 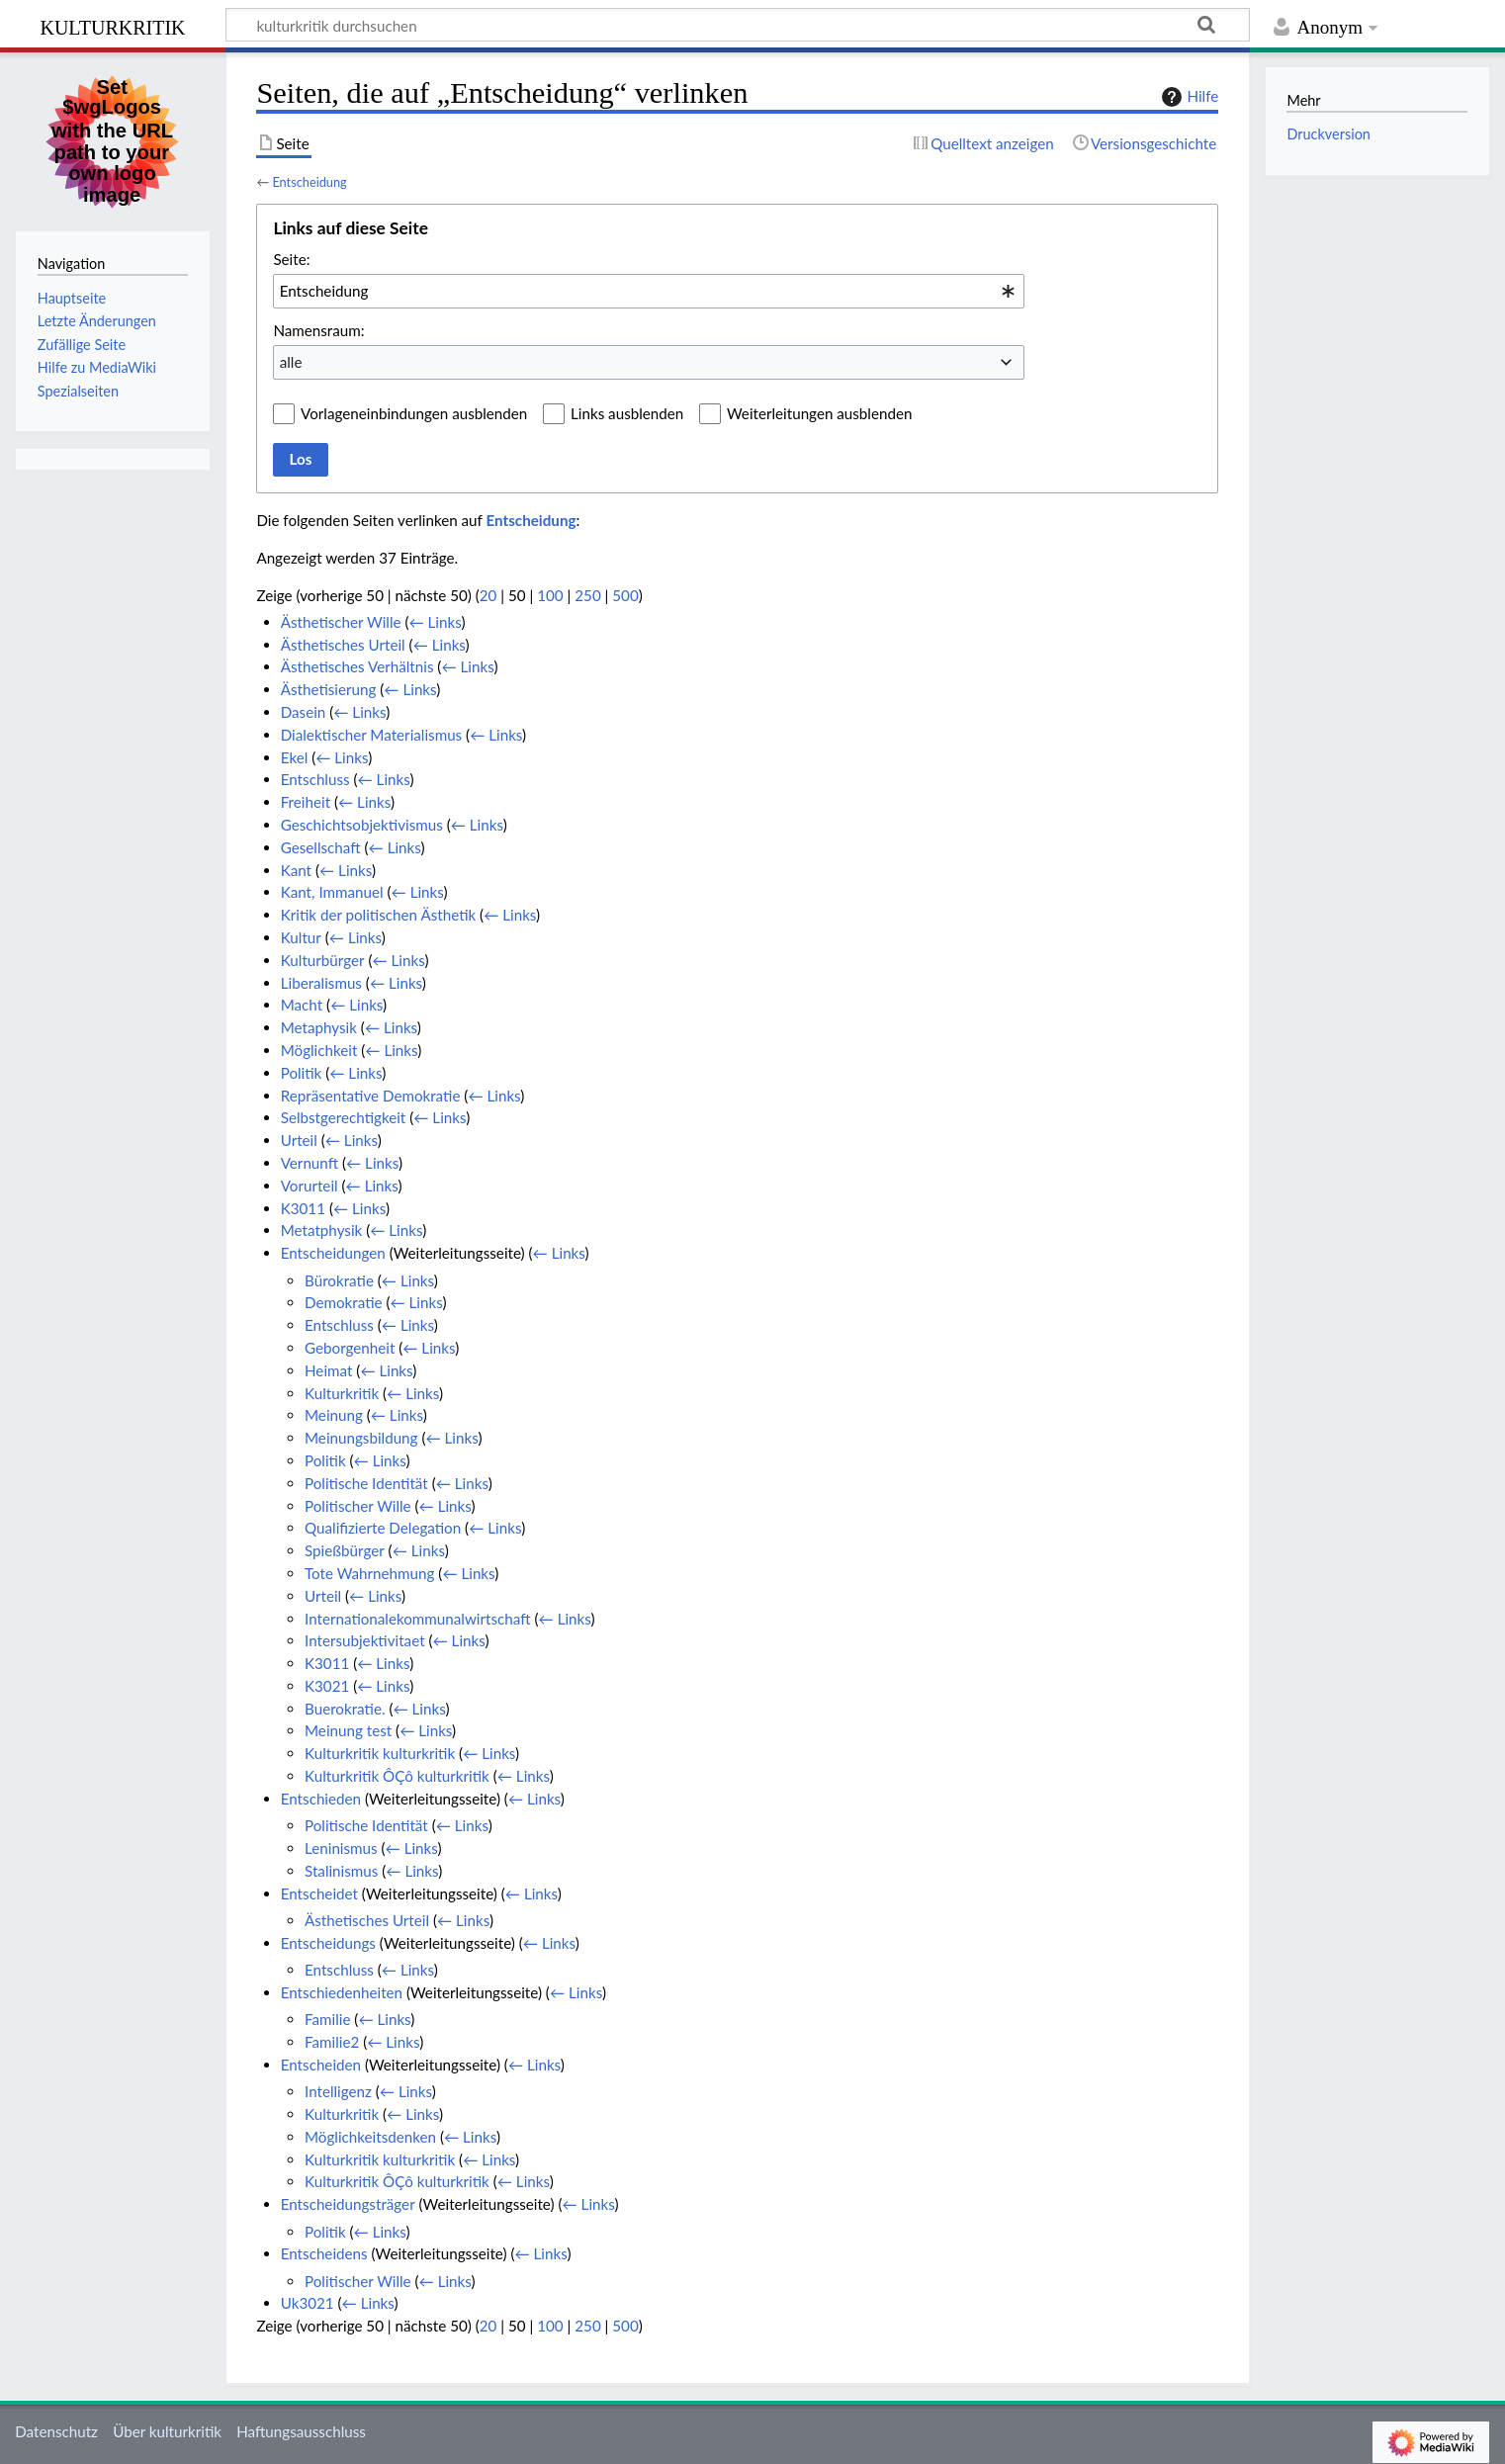 I want to click on Ekel, so click(x=295, y=757).